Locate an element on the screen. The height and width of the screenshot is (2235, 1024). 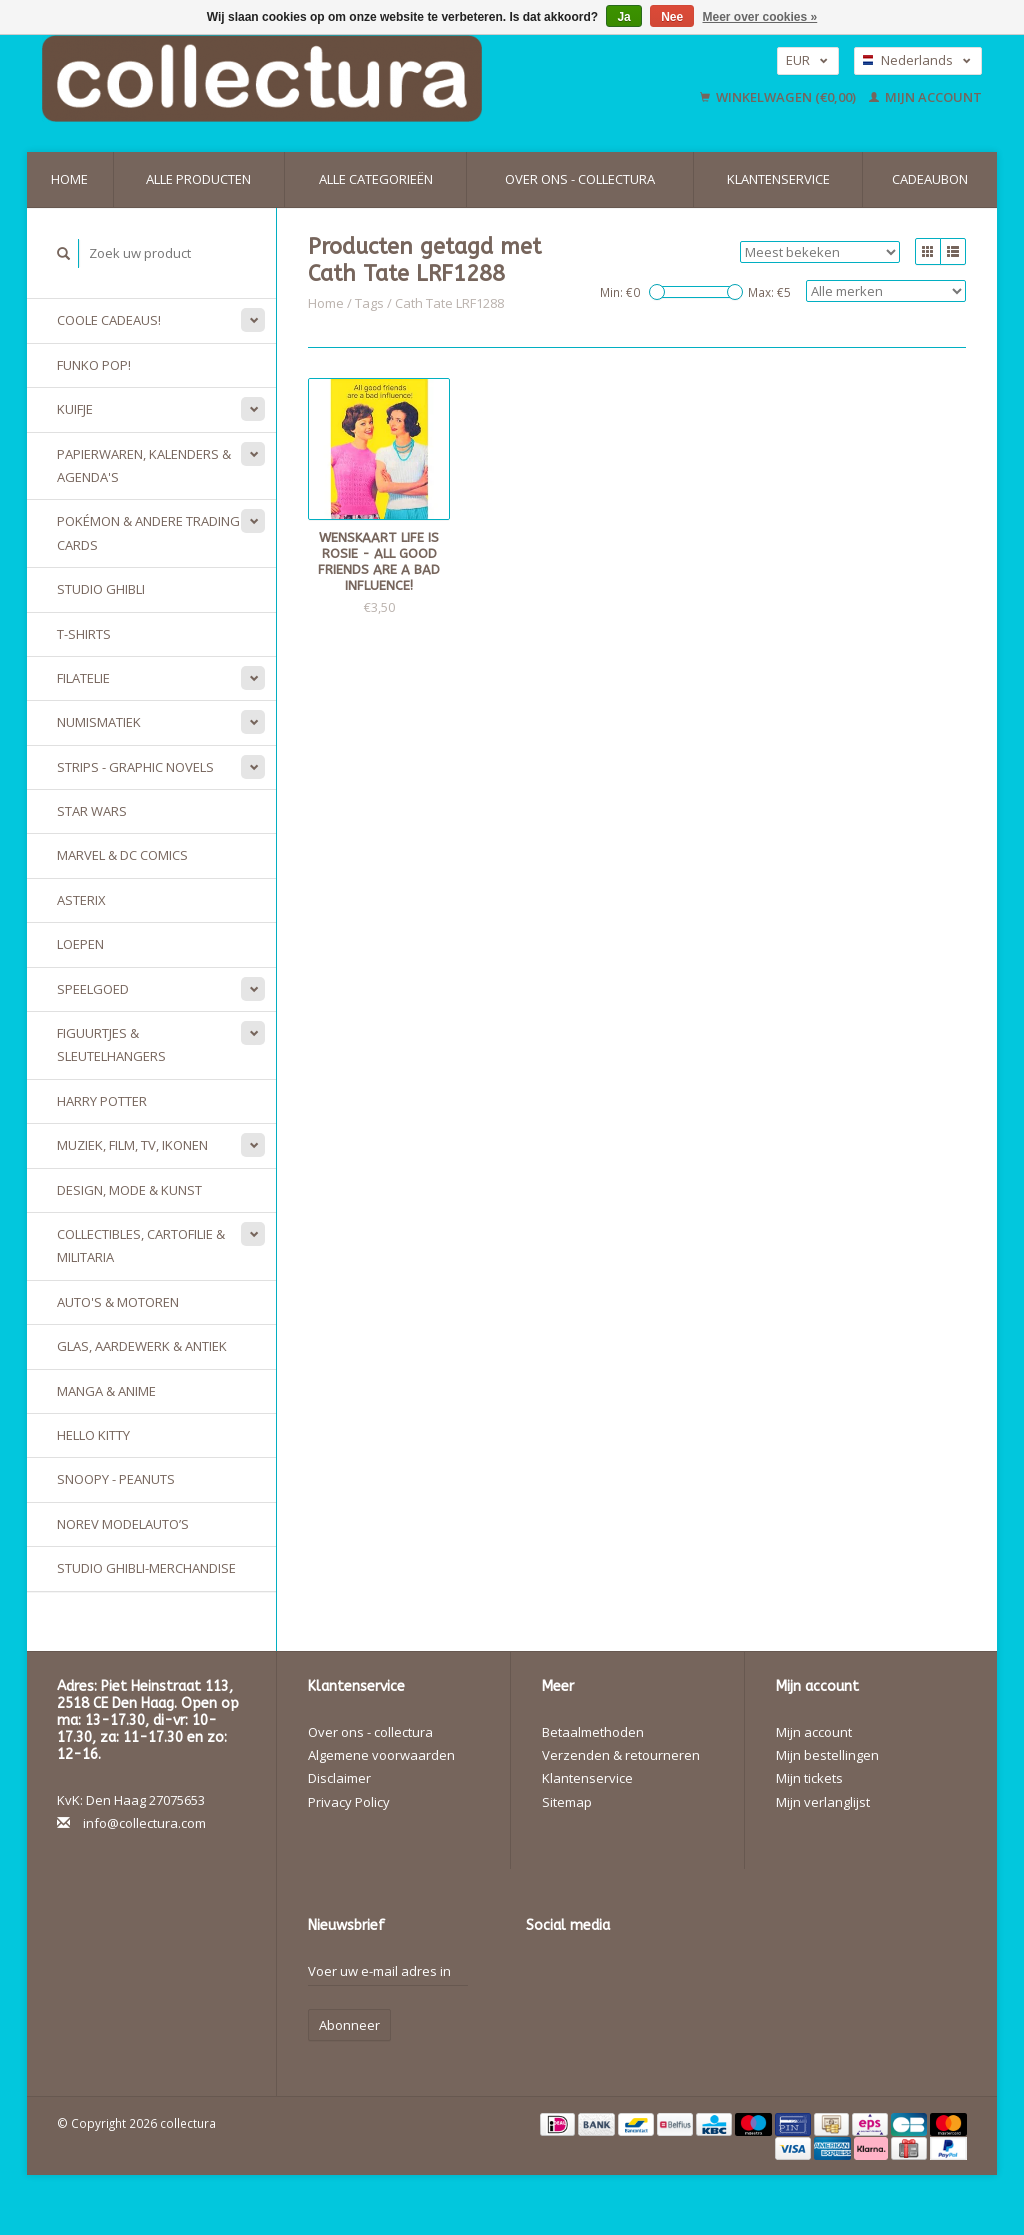
Asterix is located at coordinates (81, 900).